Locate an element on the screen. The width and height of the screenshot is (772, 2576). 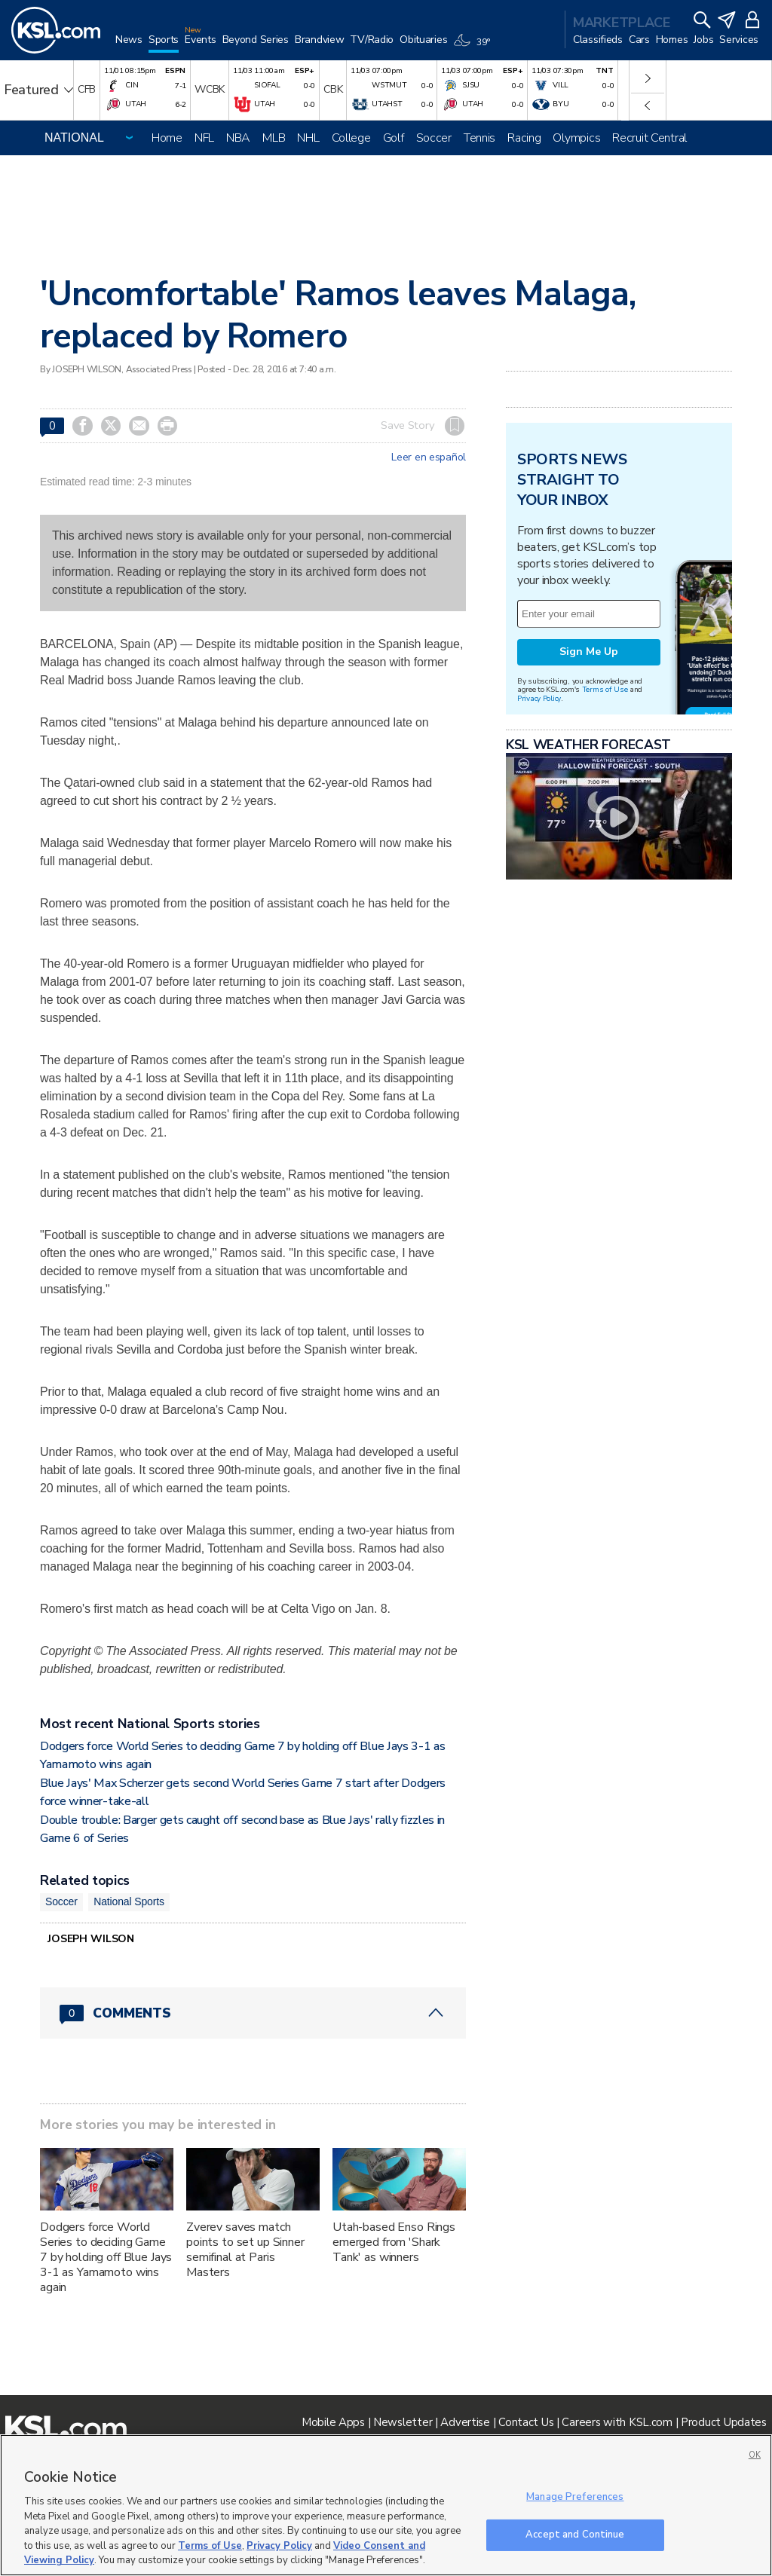
Mobile Apps is located at coordinates (333, 2422).